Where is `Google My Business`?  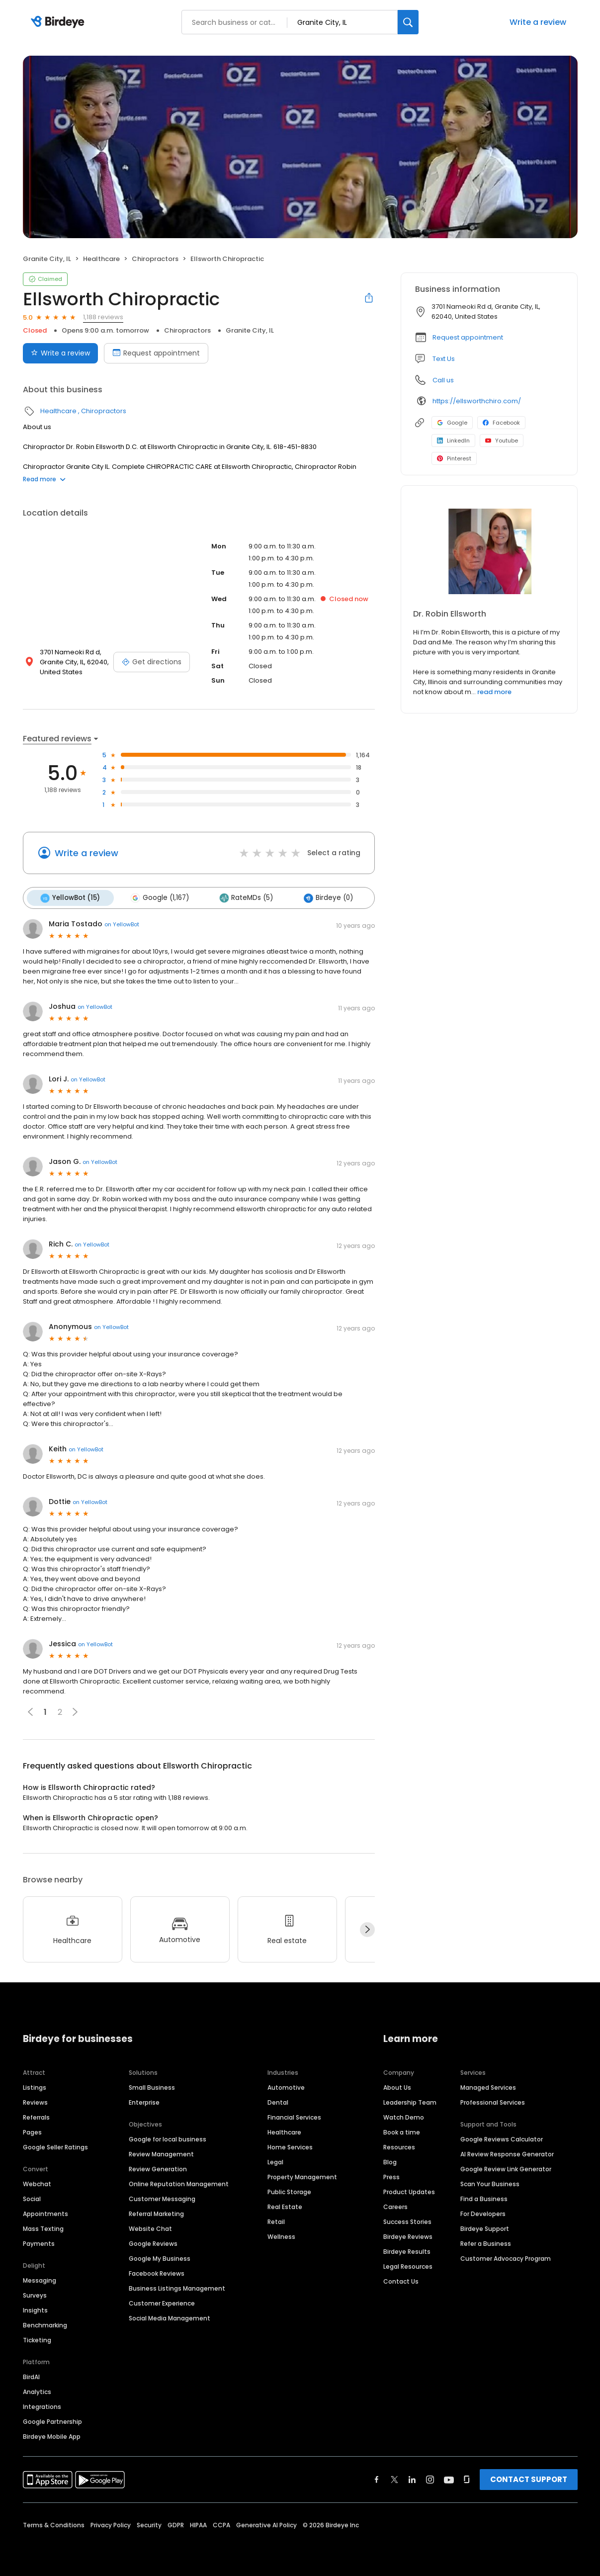 Google My Business is located at coordinates (159, 2257).